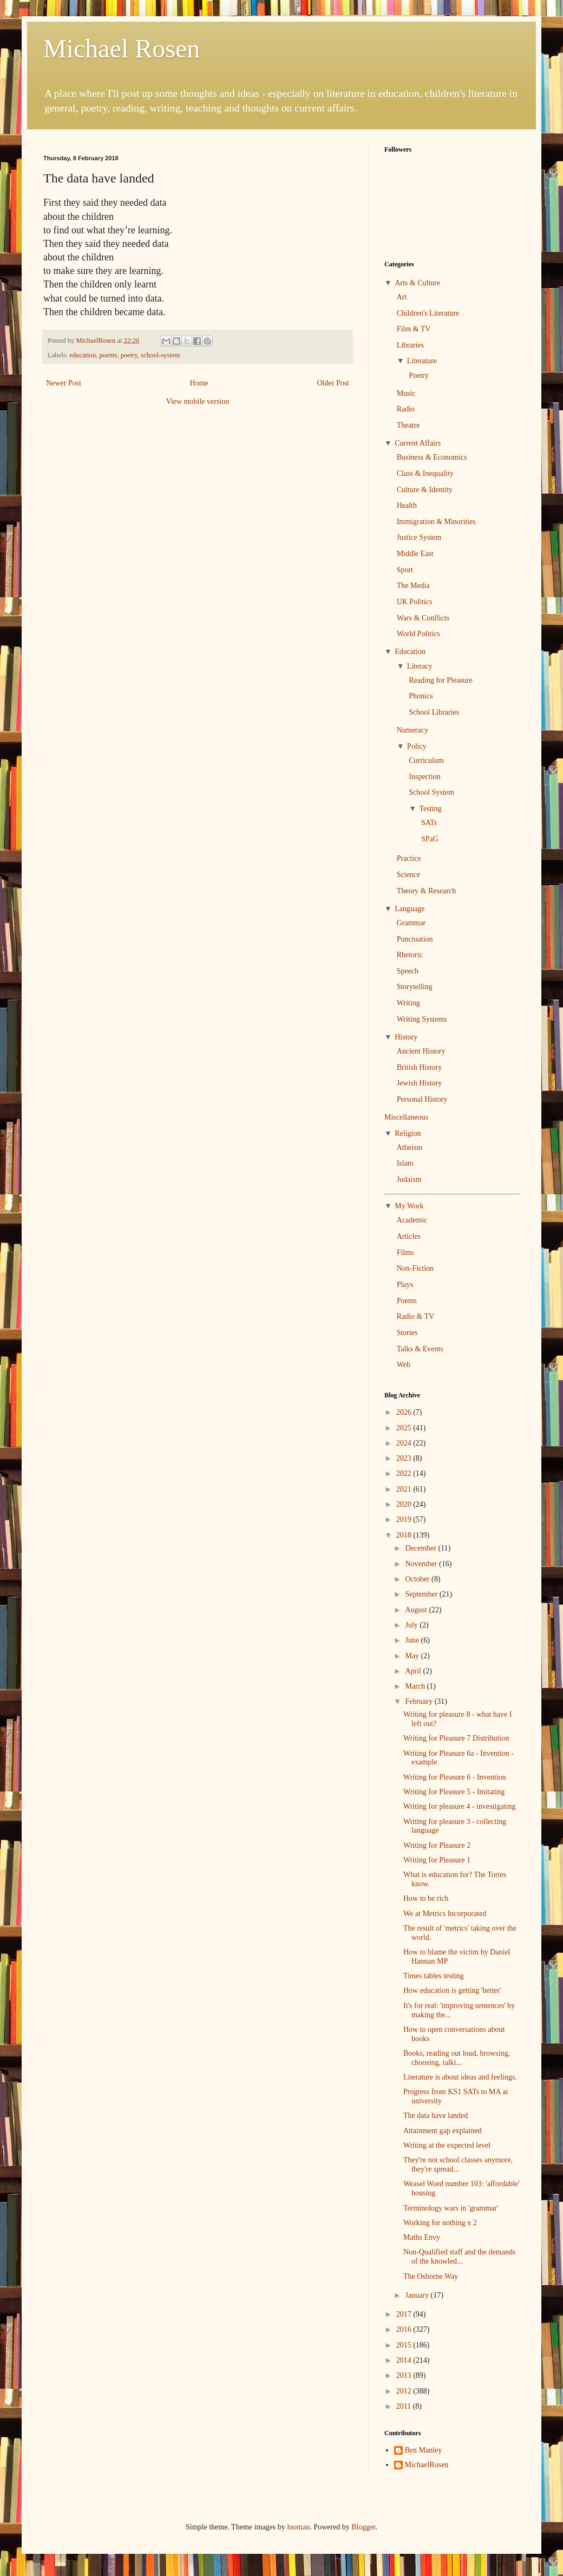 The height and width of the screenshot is (2576, 563). Describe the element at coordinates (410, 955) in the screenshot. I see `Rhetoric` at that location.